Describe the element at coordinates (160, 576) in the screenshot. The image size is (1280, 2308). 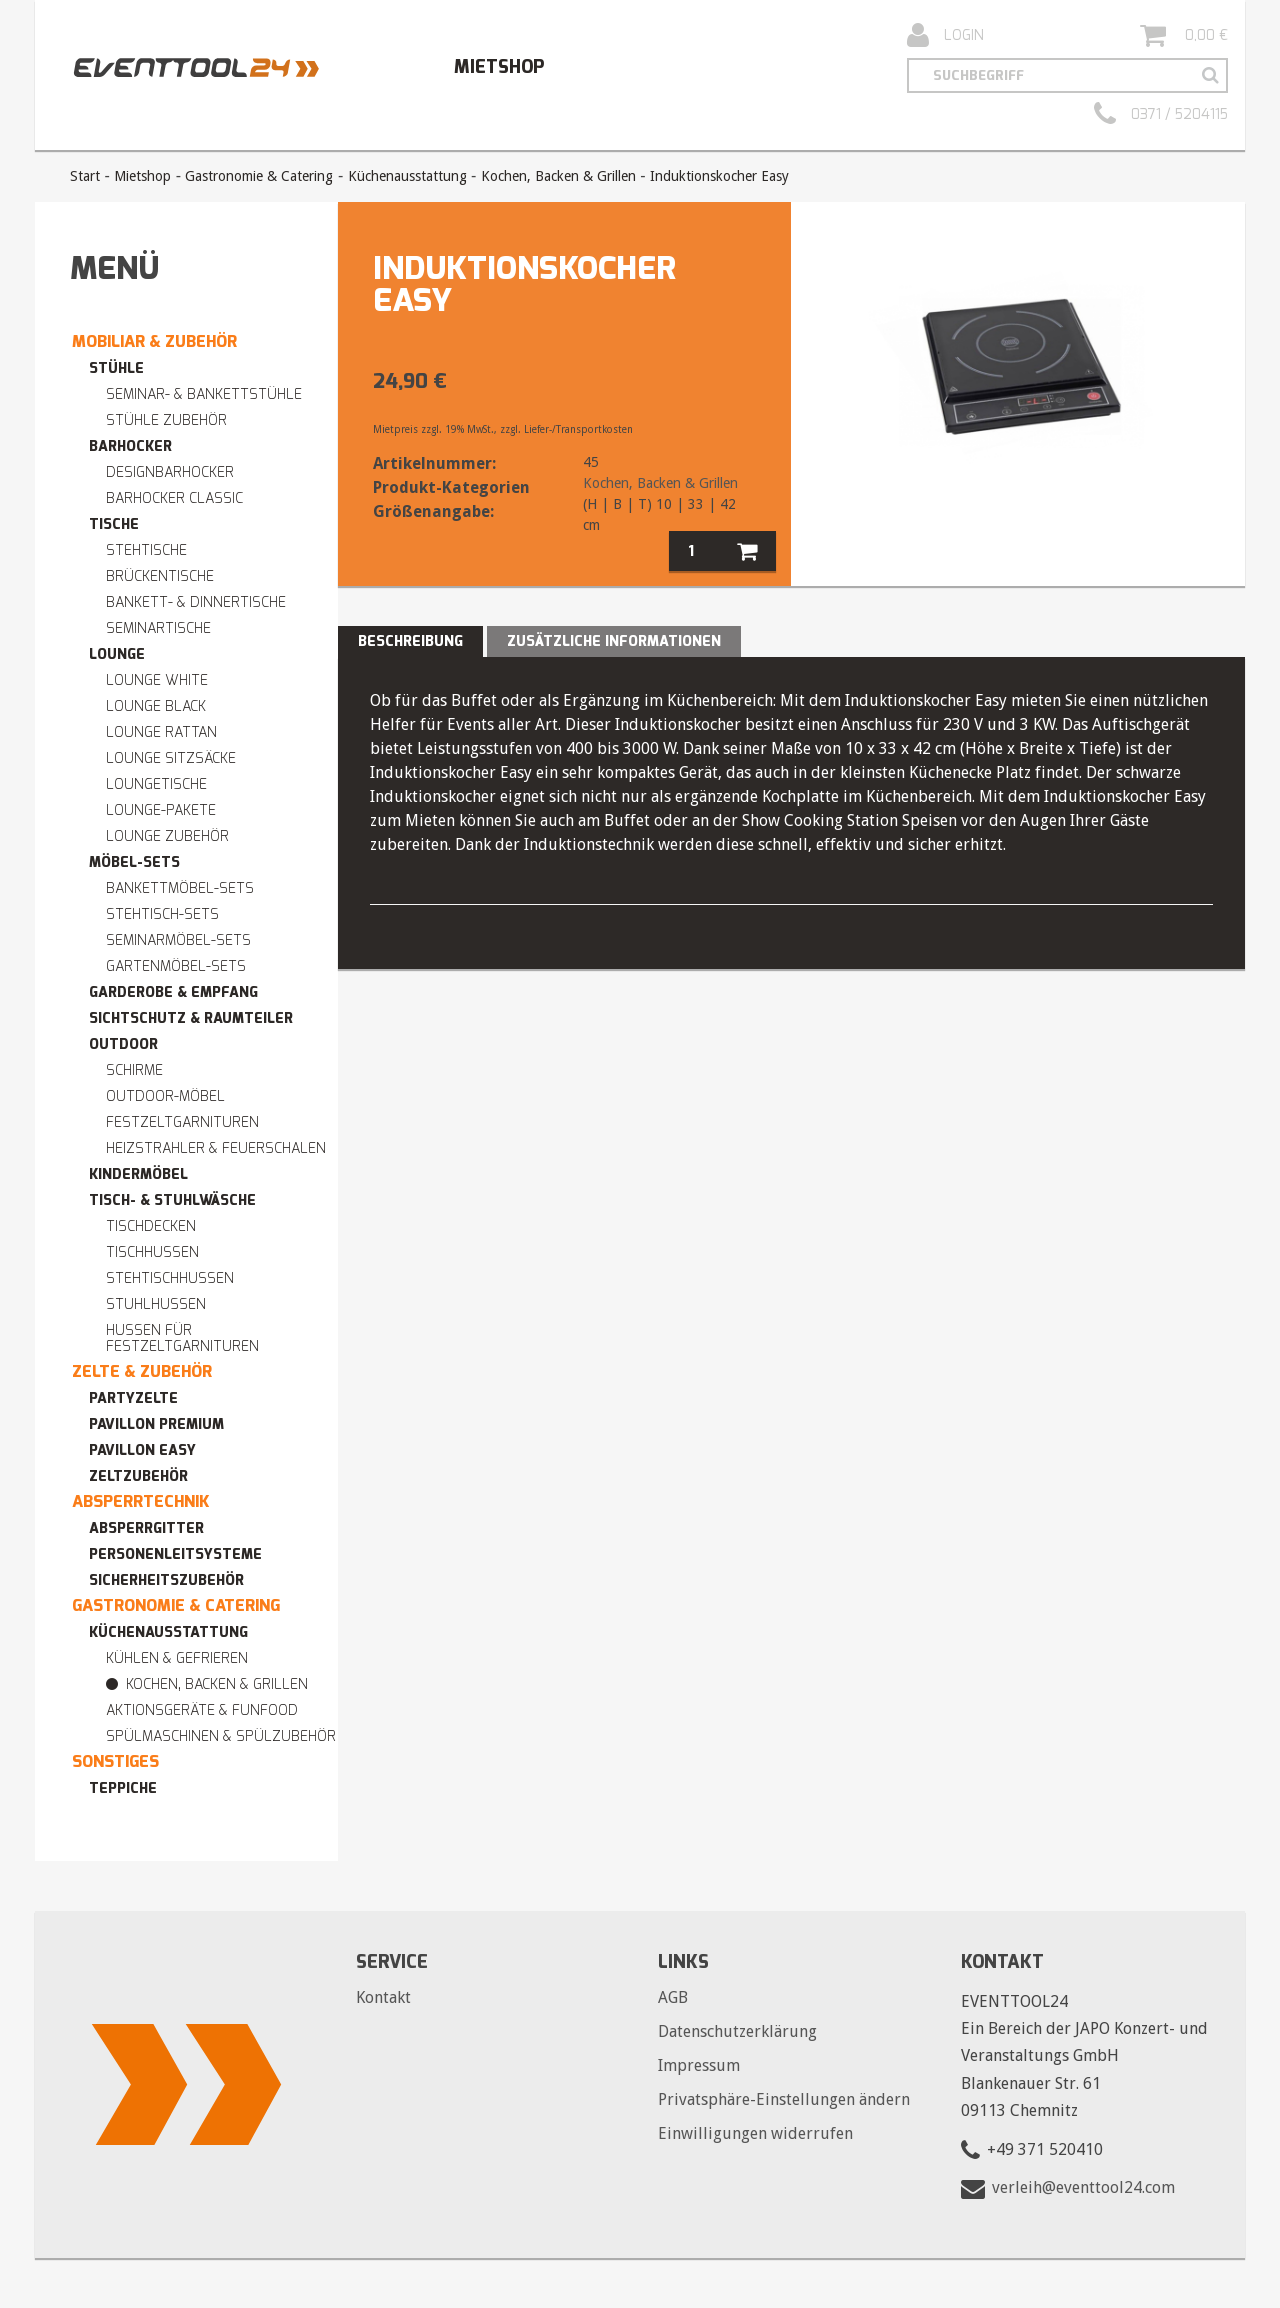
I see `Brückentische` at that location.